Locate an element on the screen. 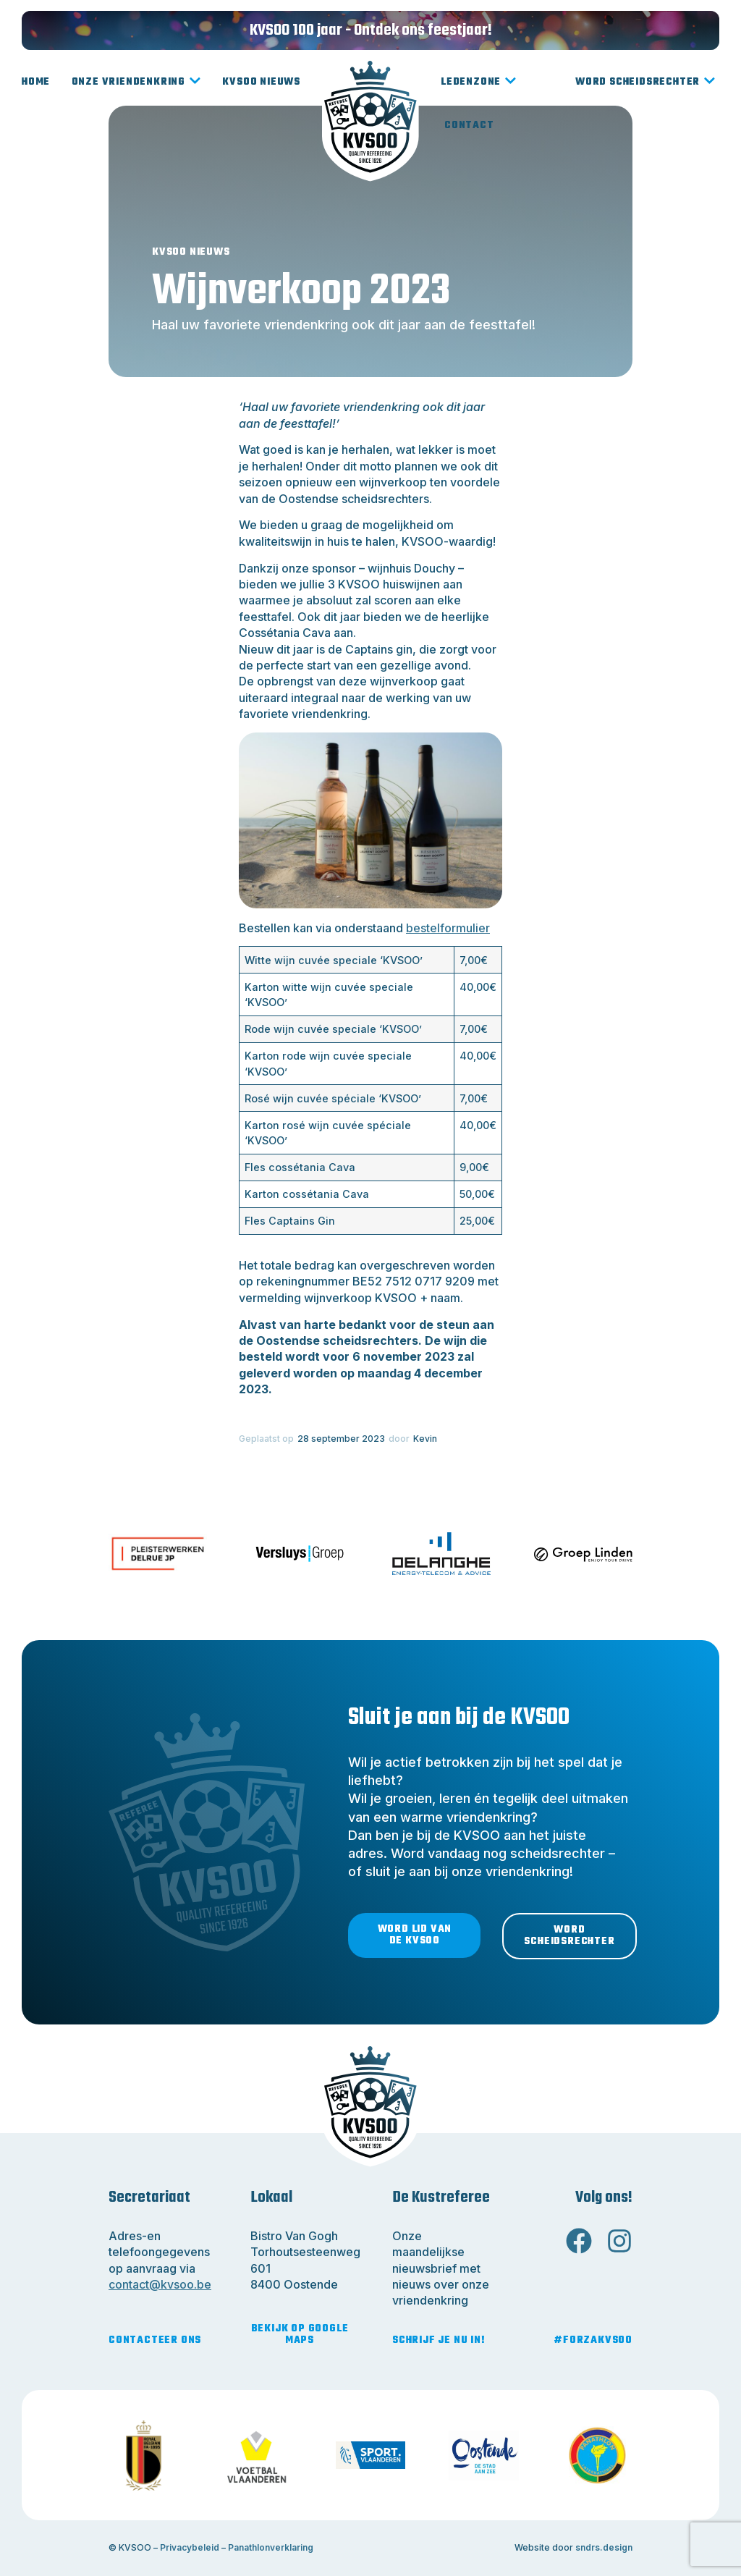  contact@kvsoo.be is located at coordinates (160, 2284).